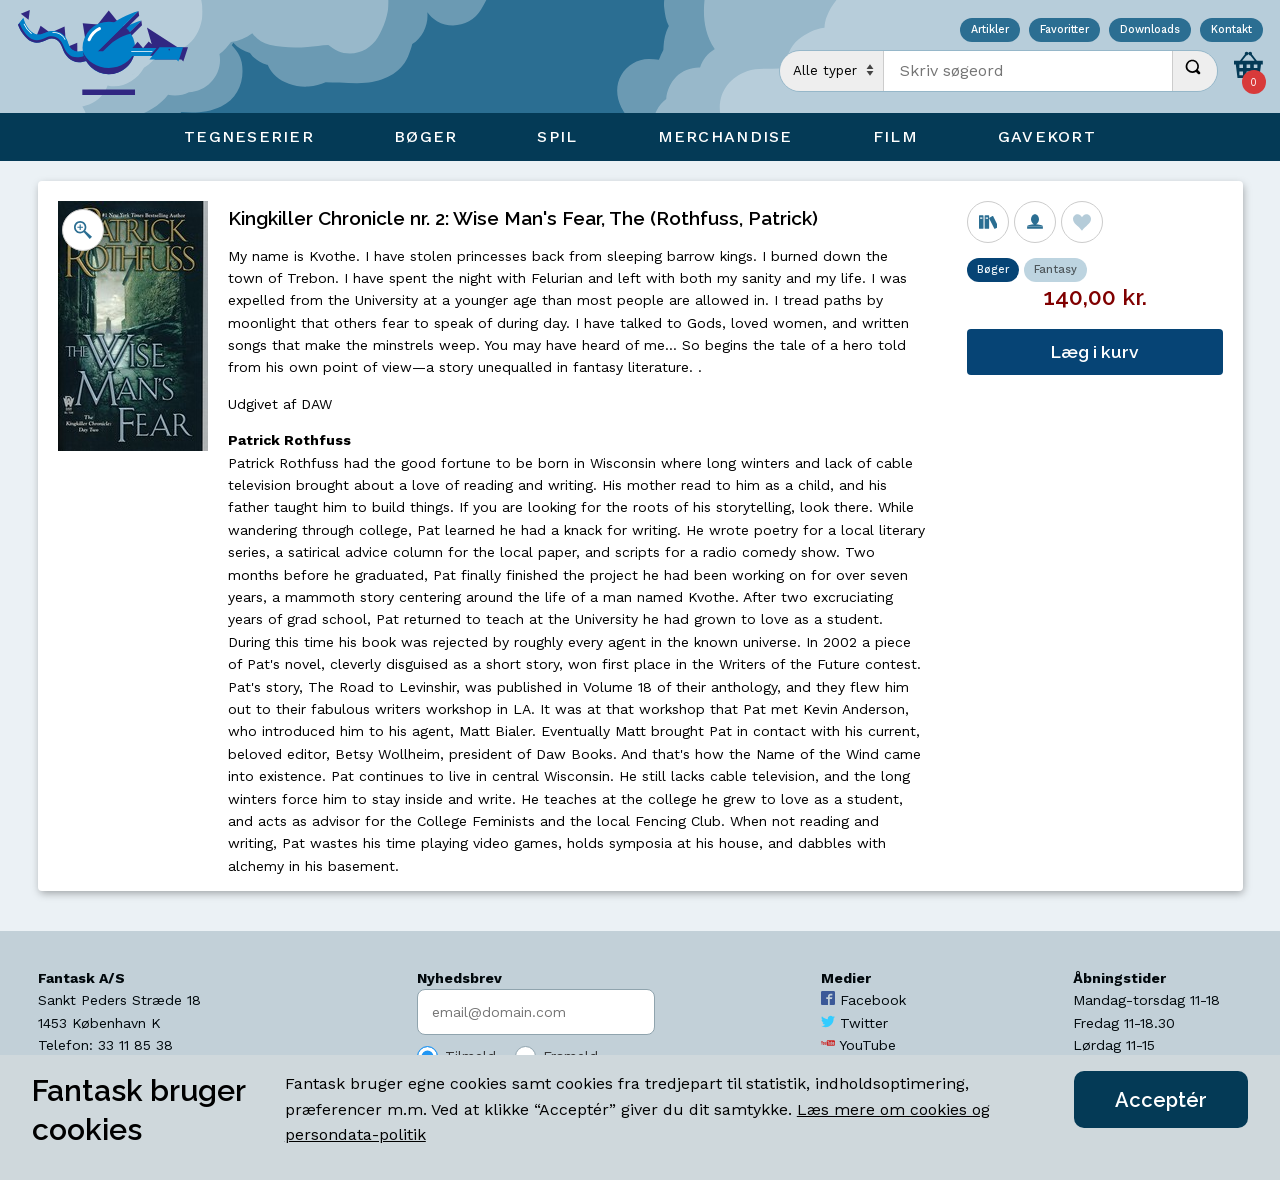  Describe the element at coordinates (1064, 30) in the screenshot. I see `Favoritter` at that location.